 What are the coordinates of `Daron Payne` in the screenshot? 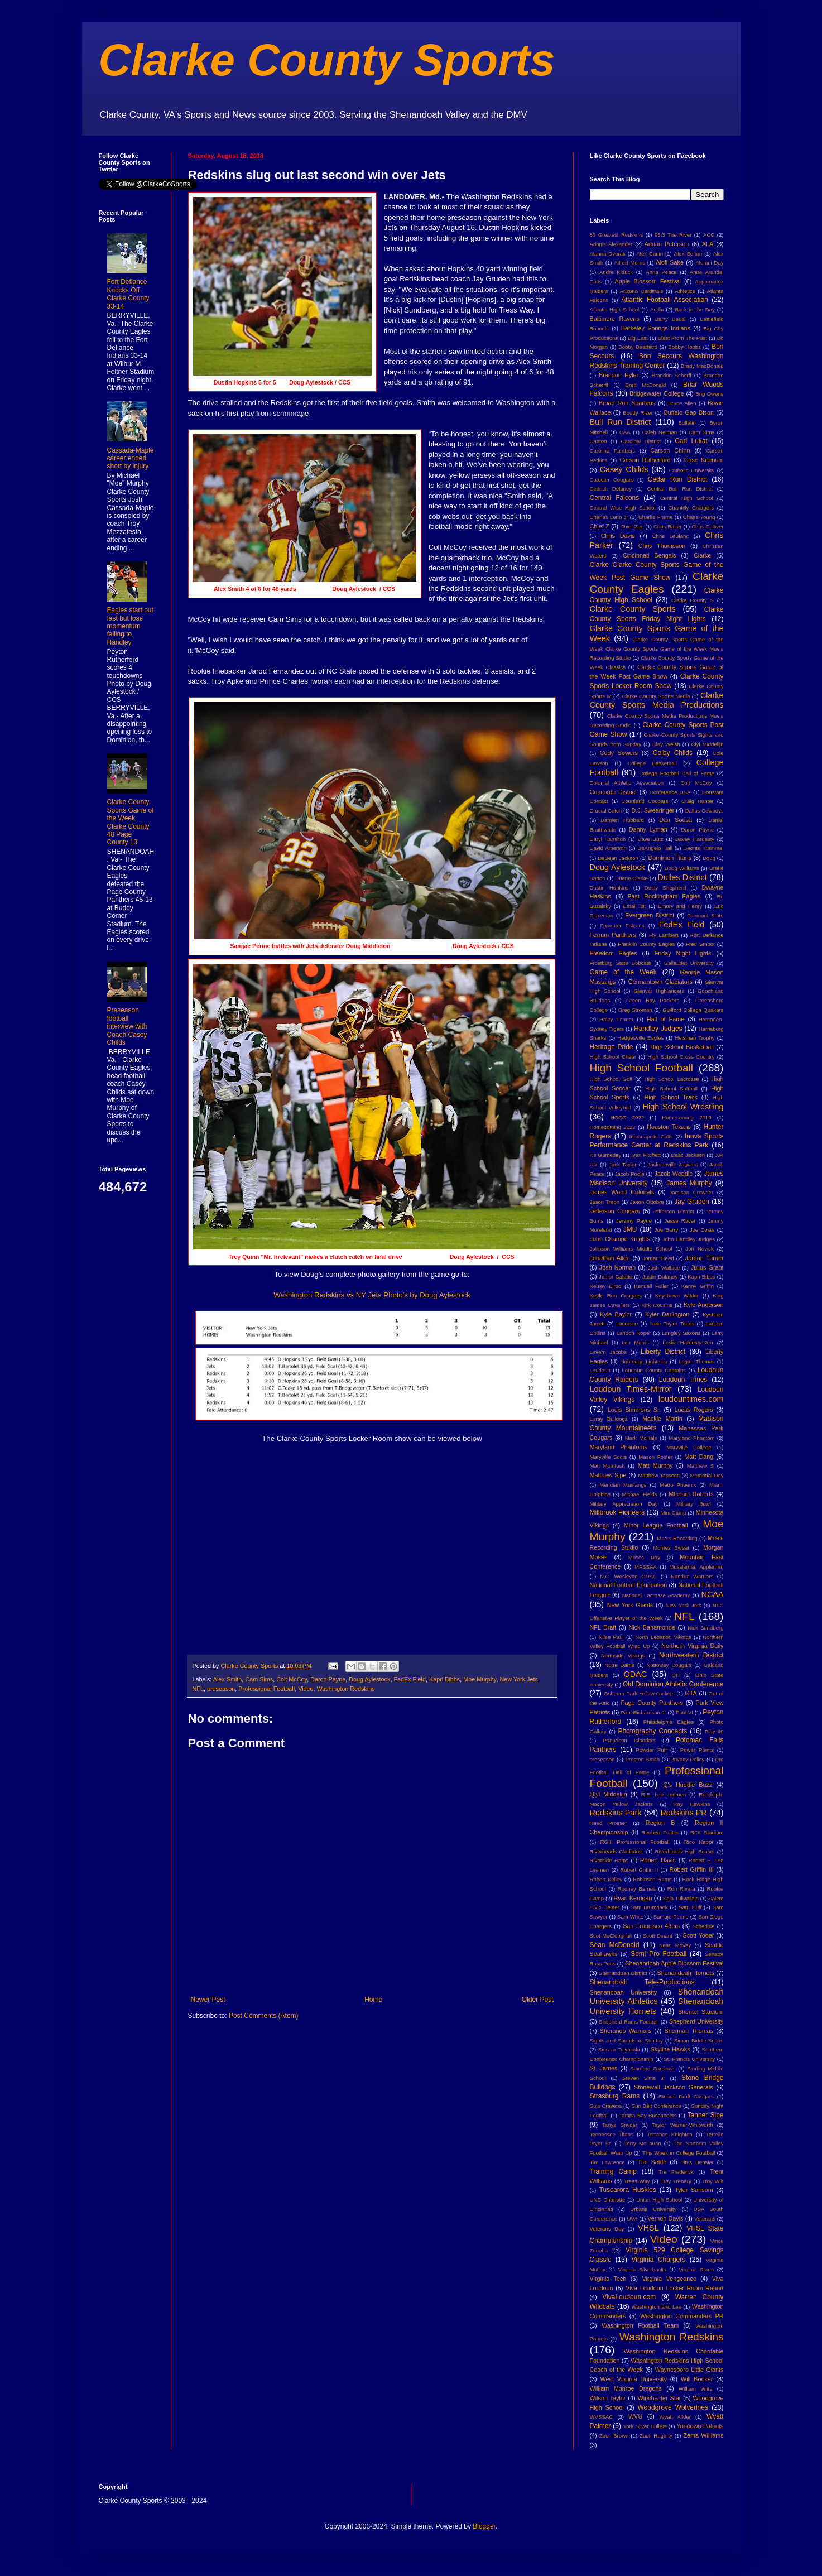 It's located at (327, 1679).